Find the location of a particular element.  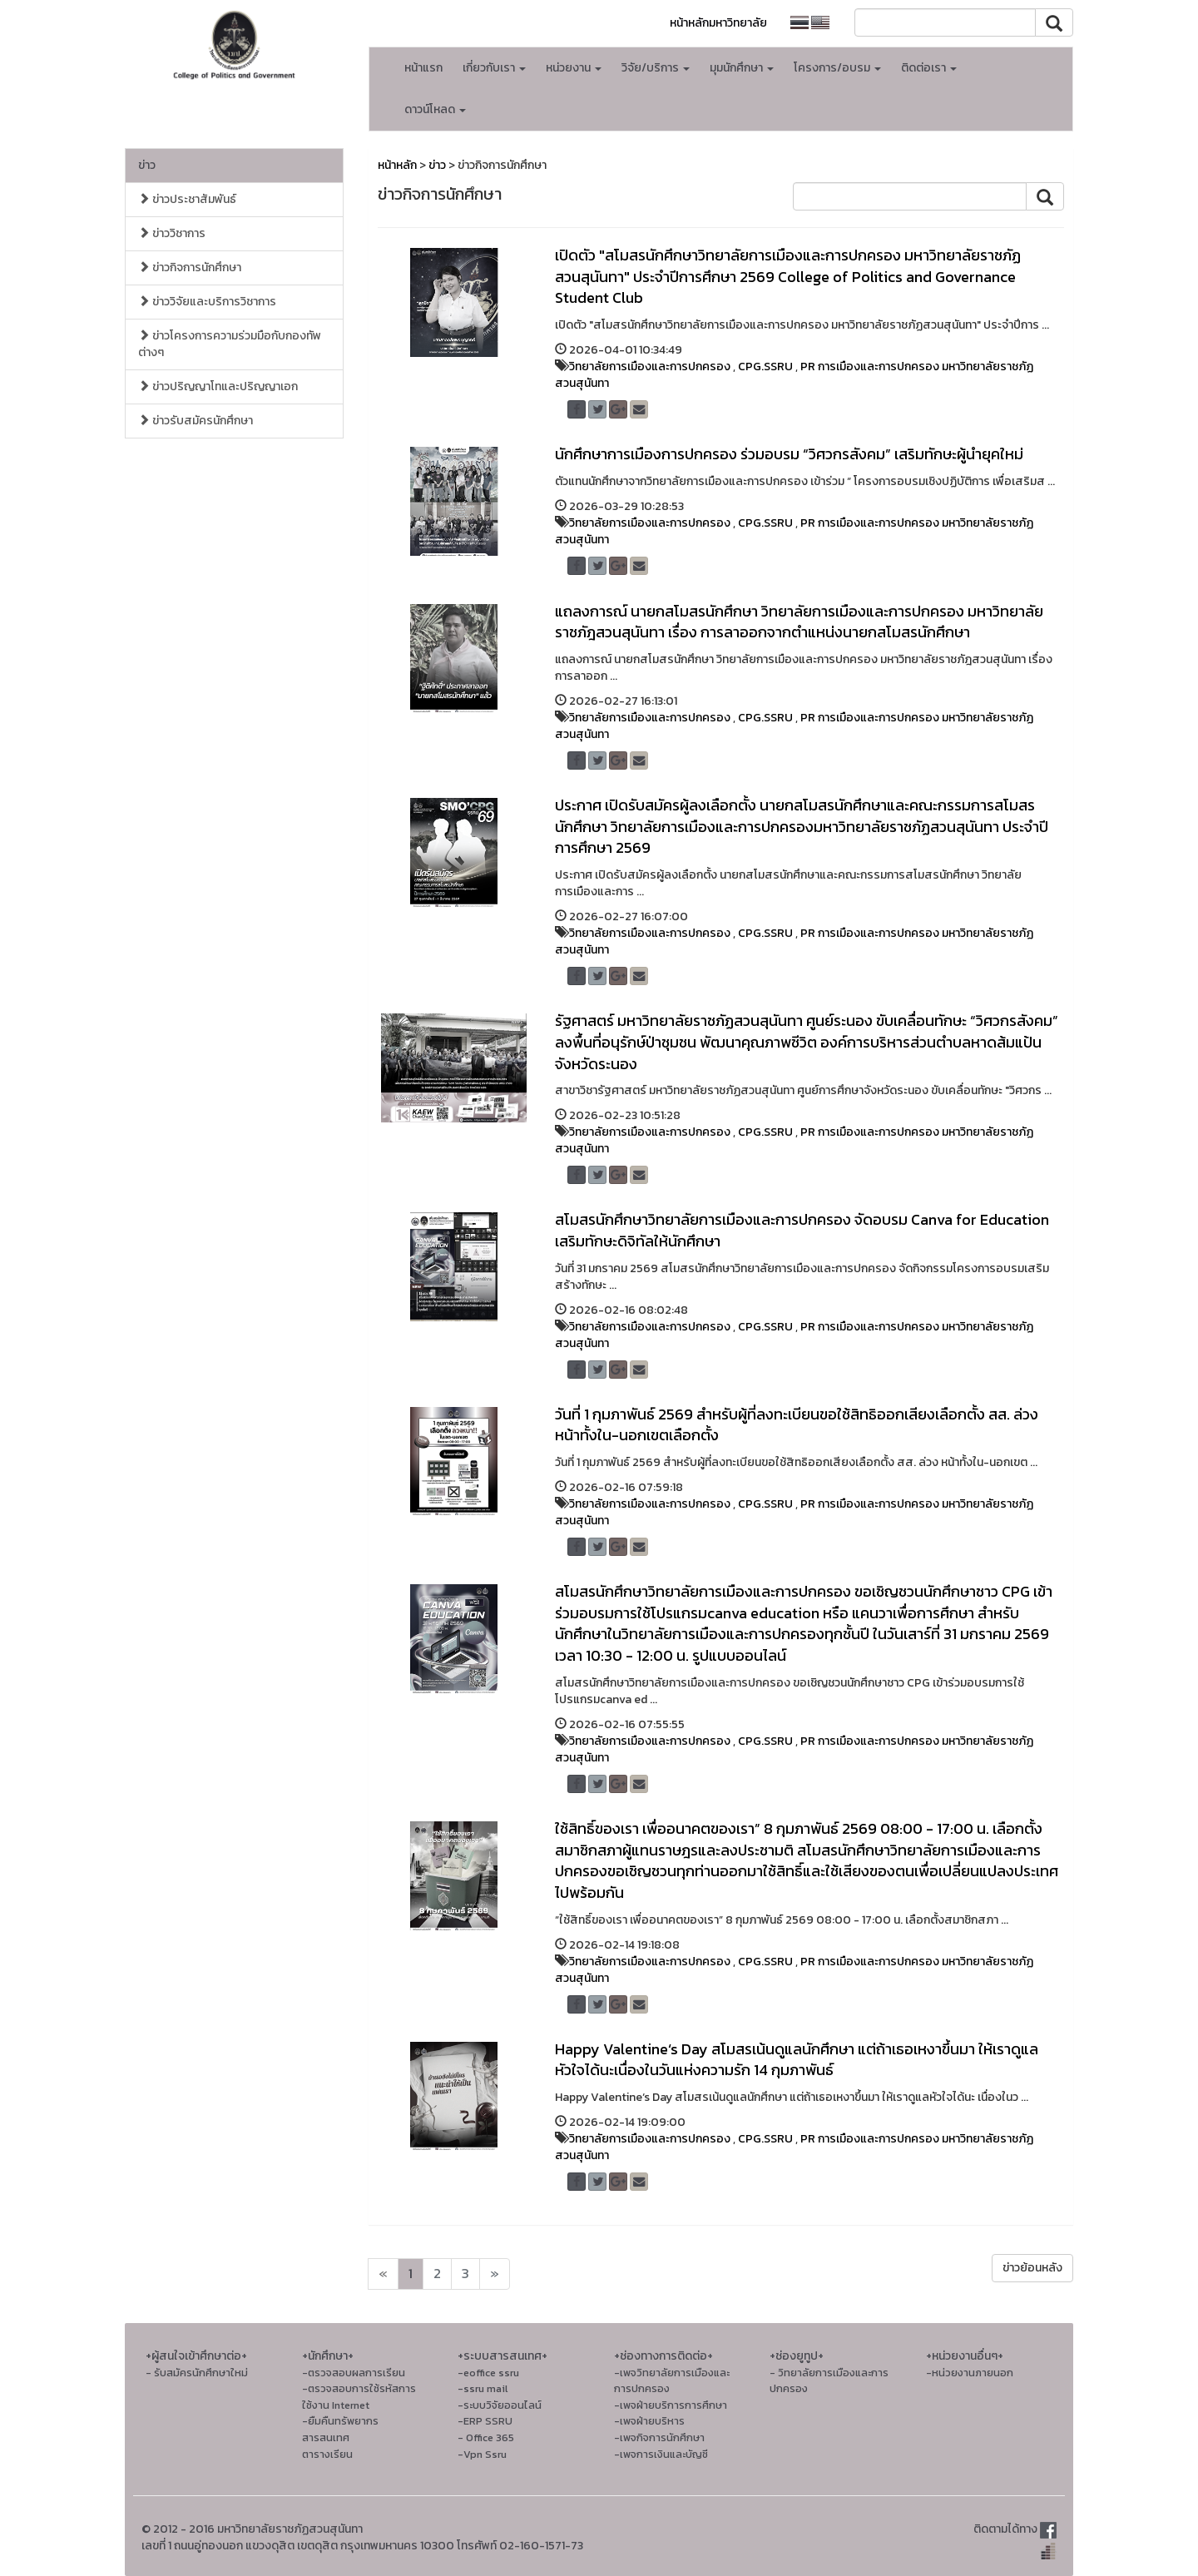

-เพจฝ่ายบริการการศึกษา is located at coordinates (670, 2405).